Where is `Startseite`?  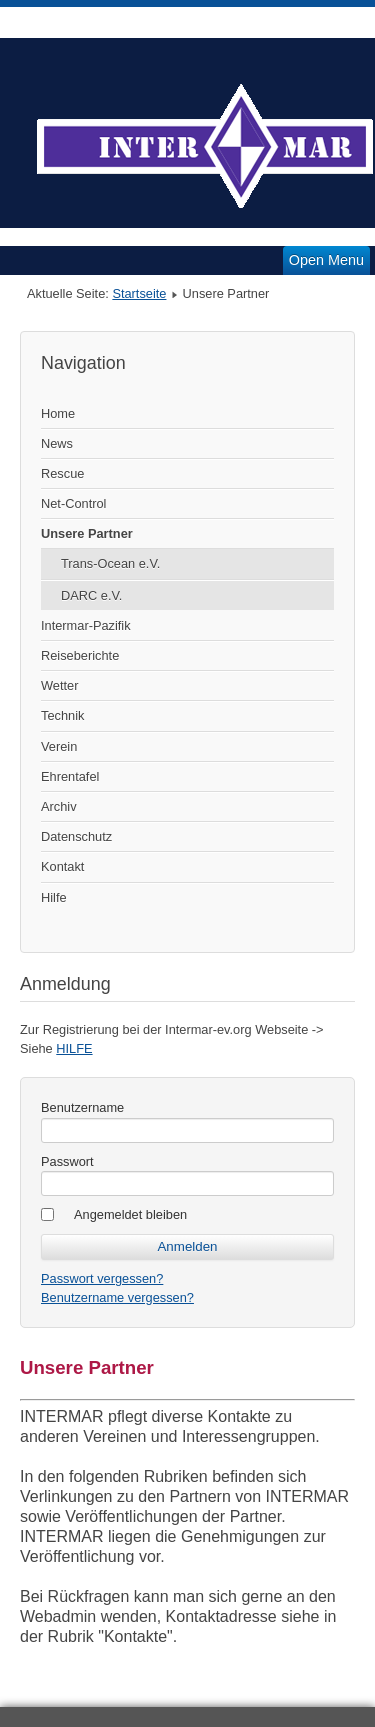 Startseite is located at coordinates (139, 293).